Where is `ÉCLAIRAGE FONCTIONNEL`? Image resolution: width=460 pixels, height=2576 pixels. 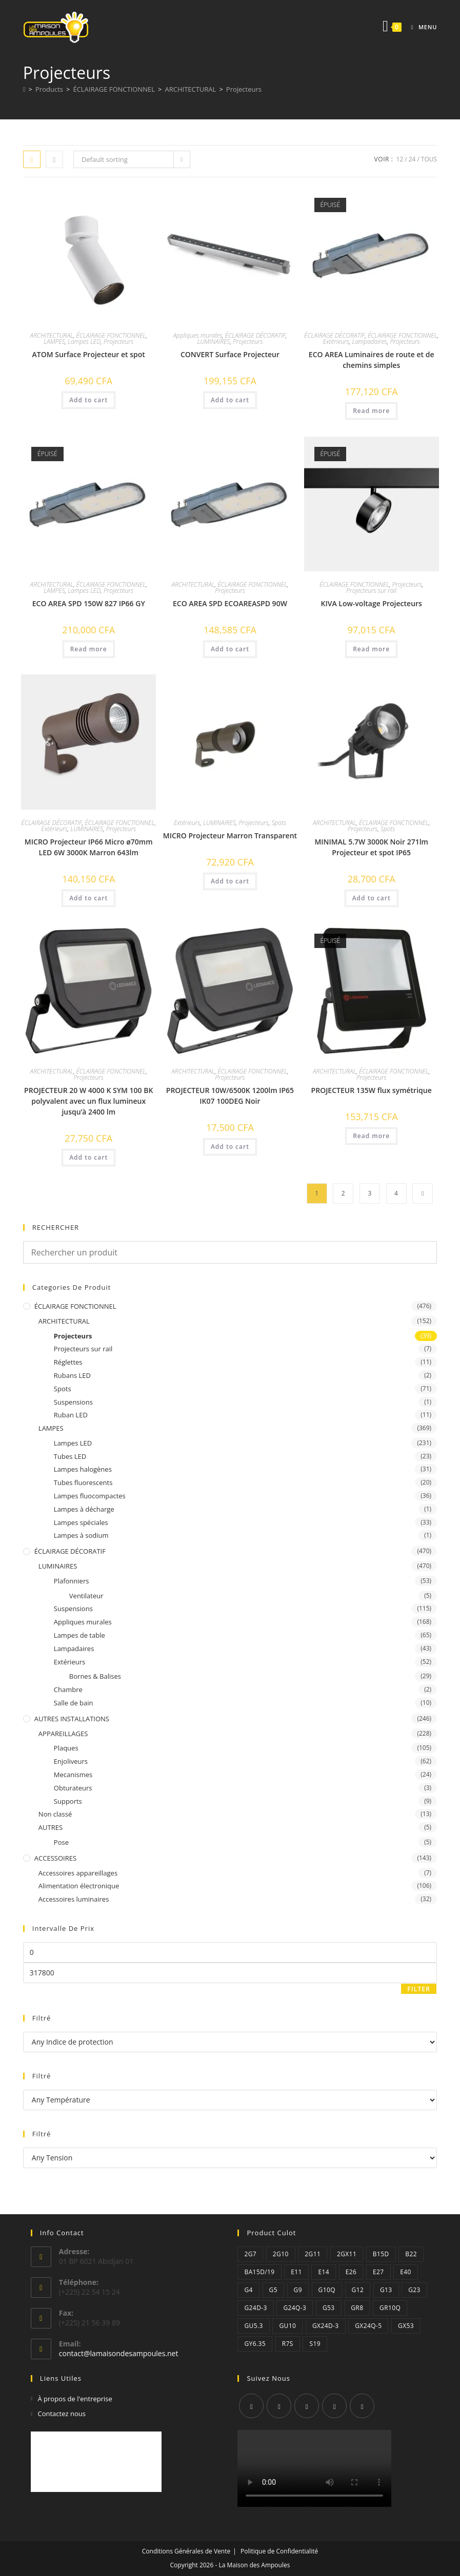
ÉCLAIRAGE FONCTIONNEL is located at coordinates (111, 335).